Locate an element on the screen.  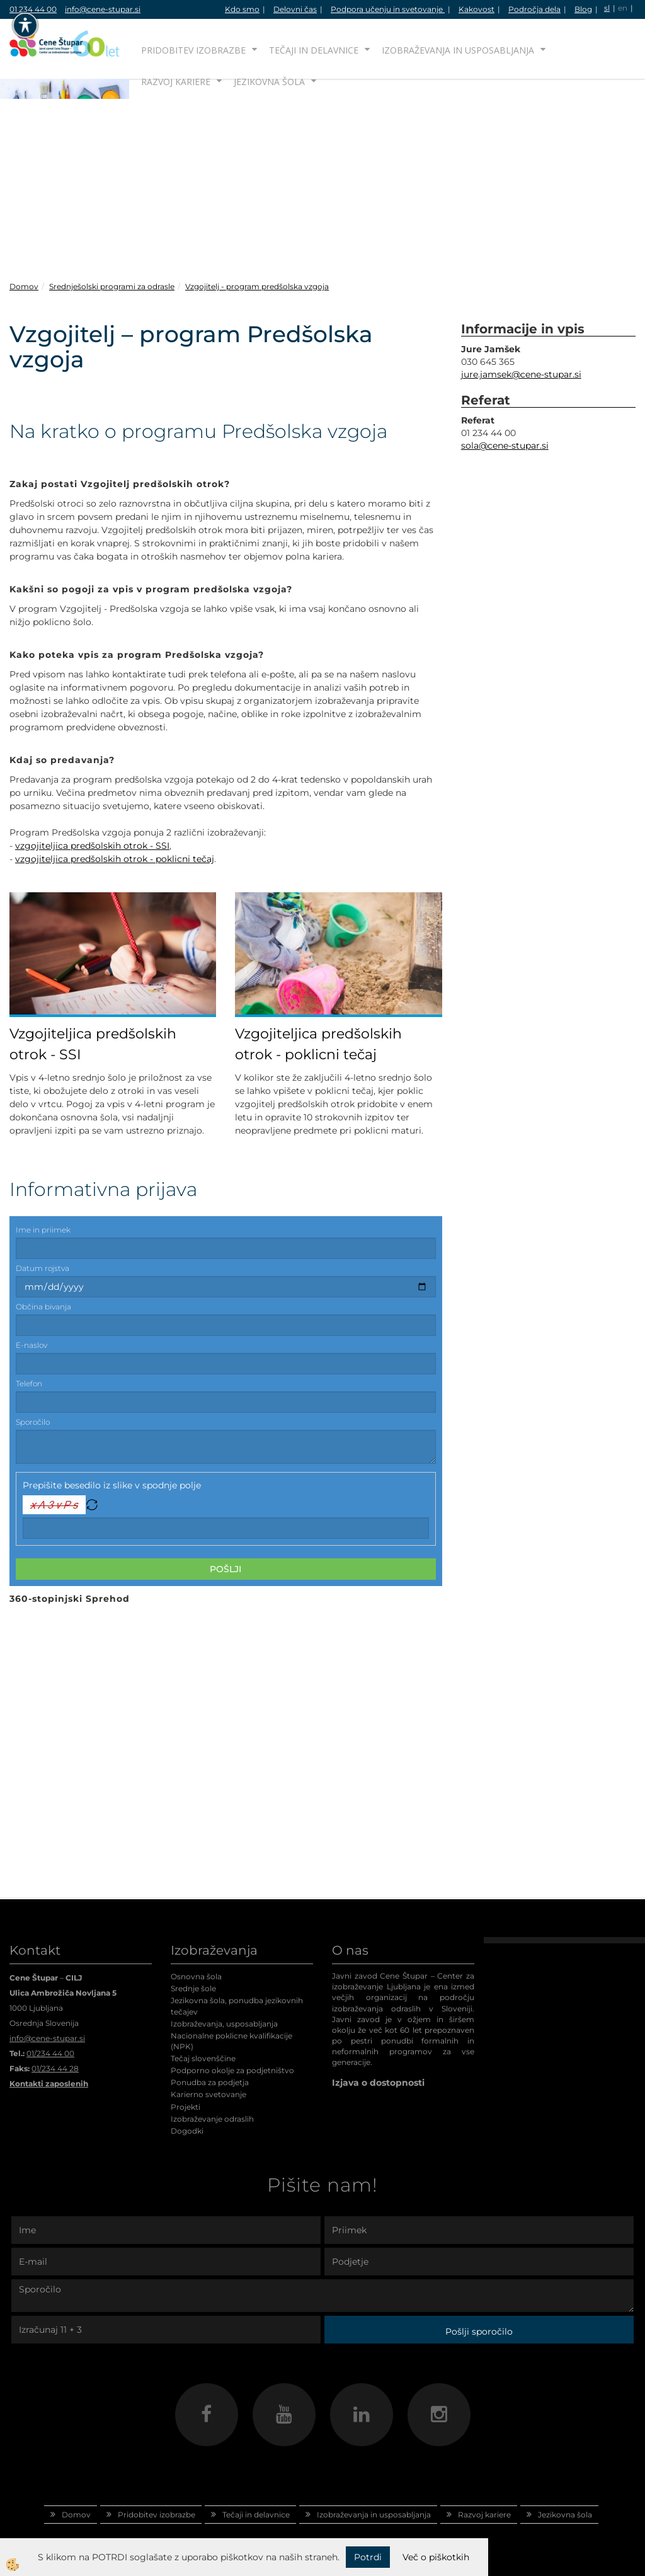
info@cene-stupar.si is located at coordinates (102, 9).